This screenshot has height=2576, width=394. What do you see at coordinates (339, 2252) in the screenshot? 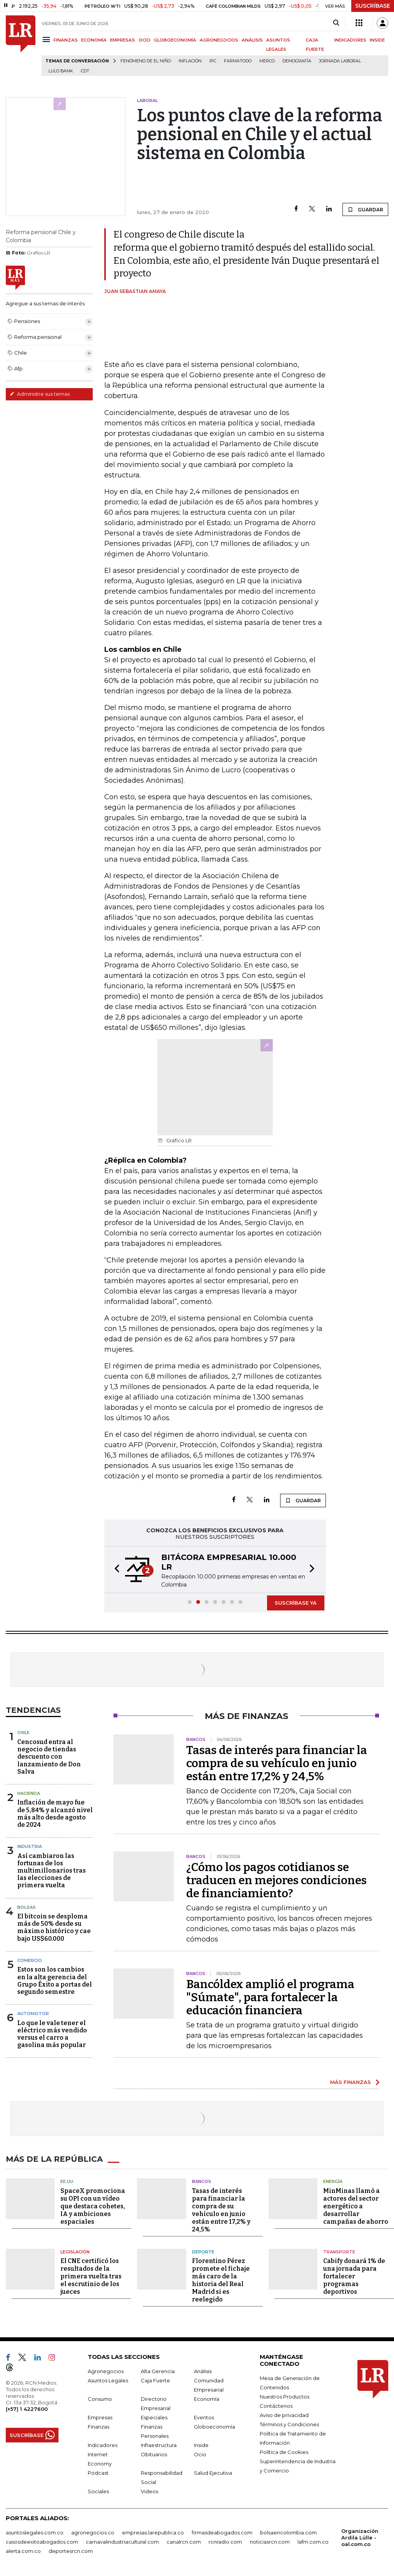
I see `Transporte` at bounding box center [339, 2252].